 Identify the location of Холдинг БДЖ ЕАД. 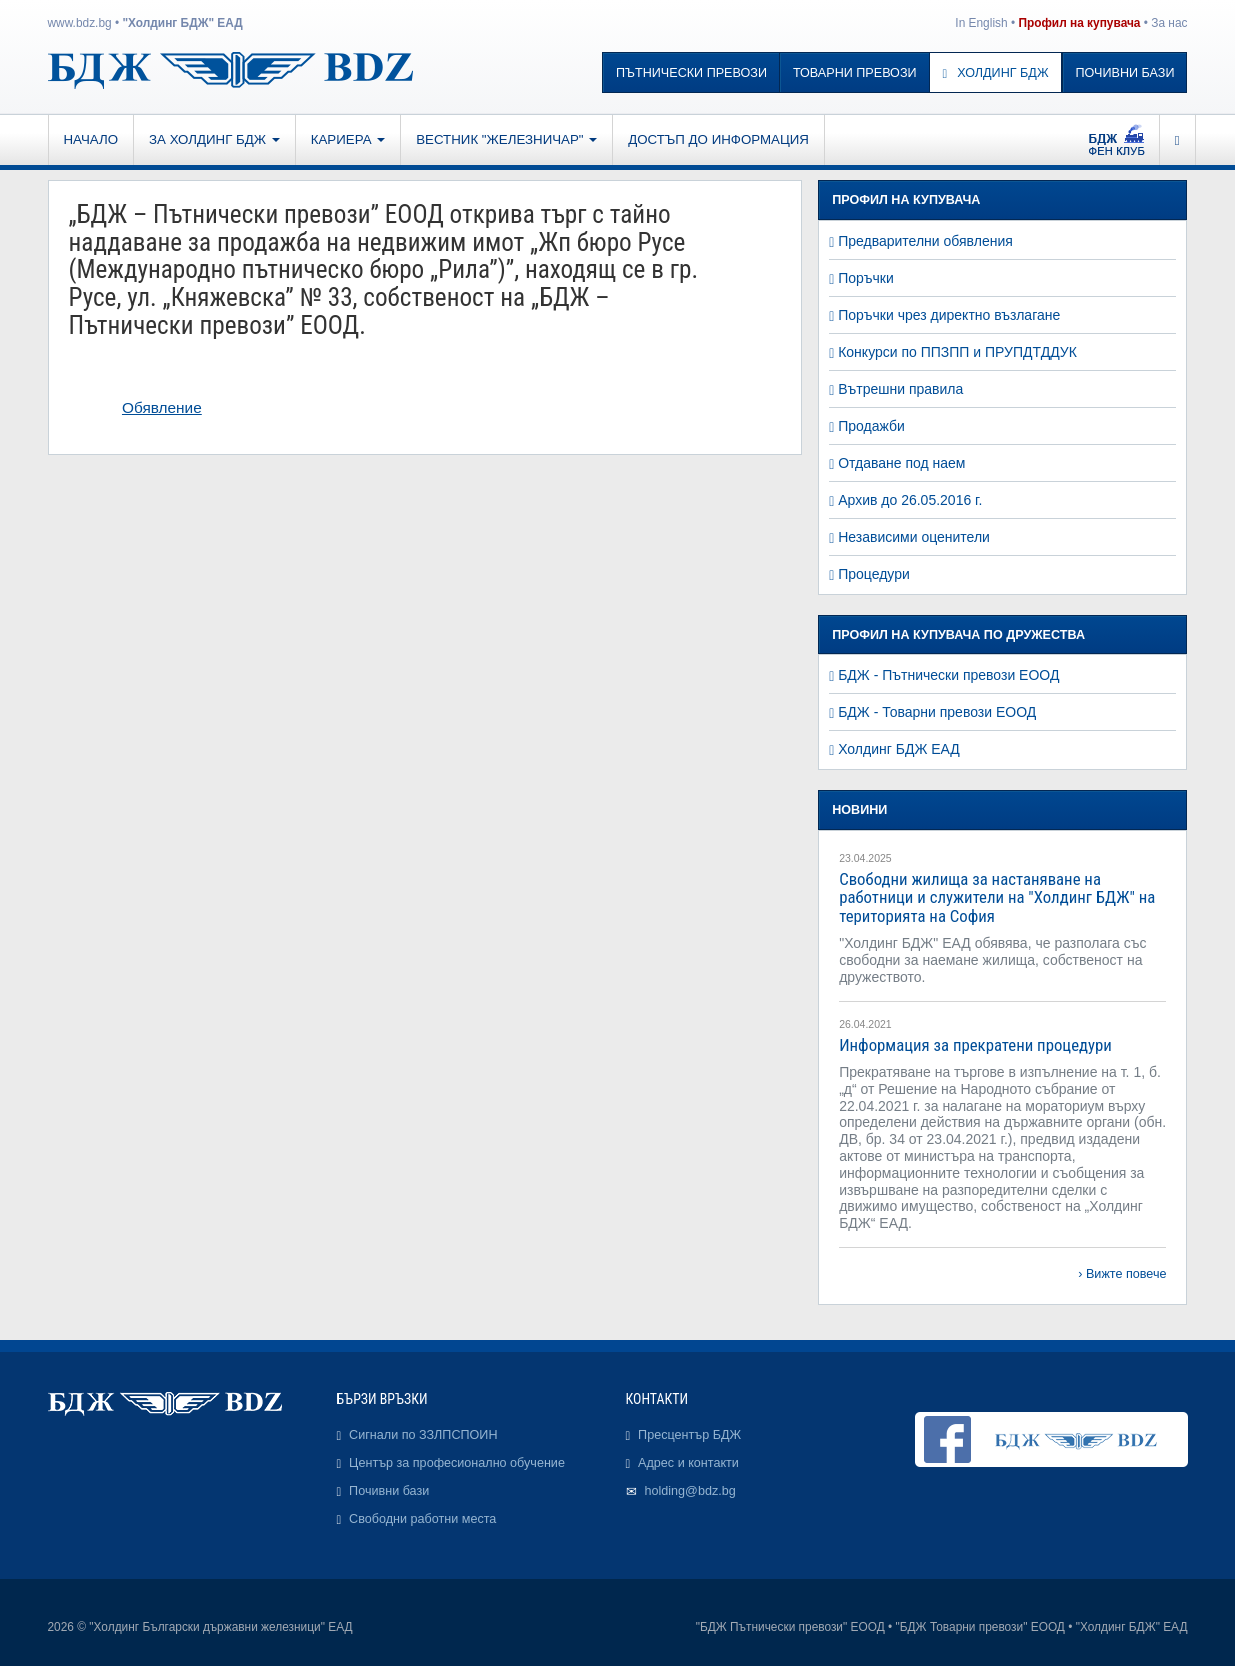
(899, 749).